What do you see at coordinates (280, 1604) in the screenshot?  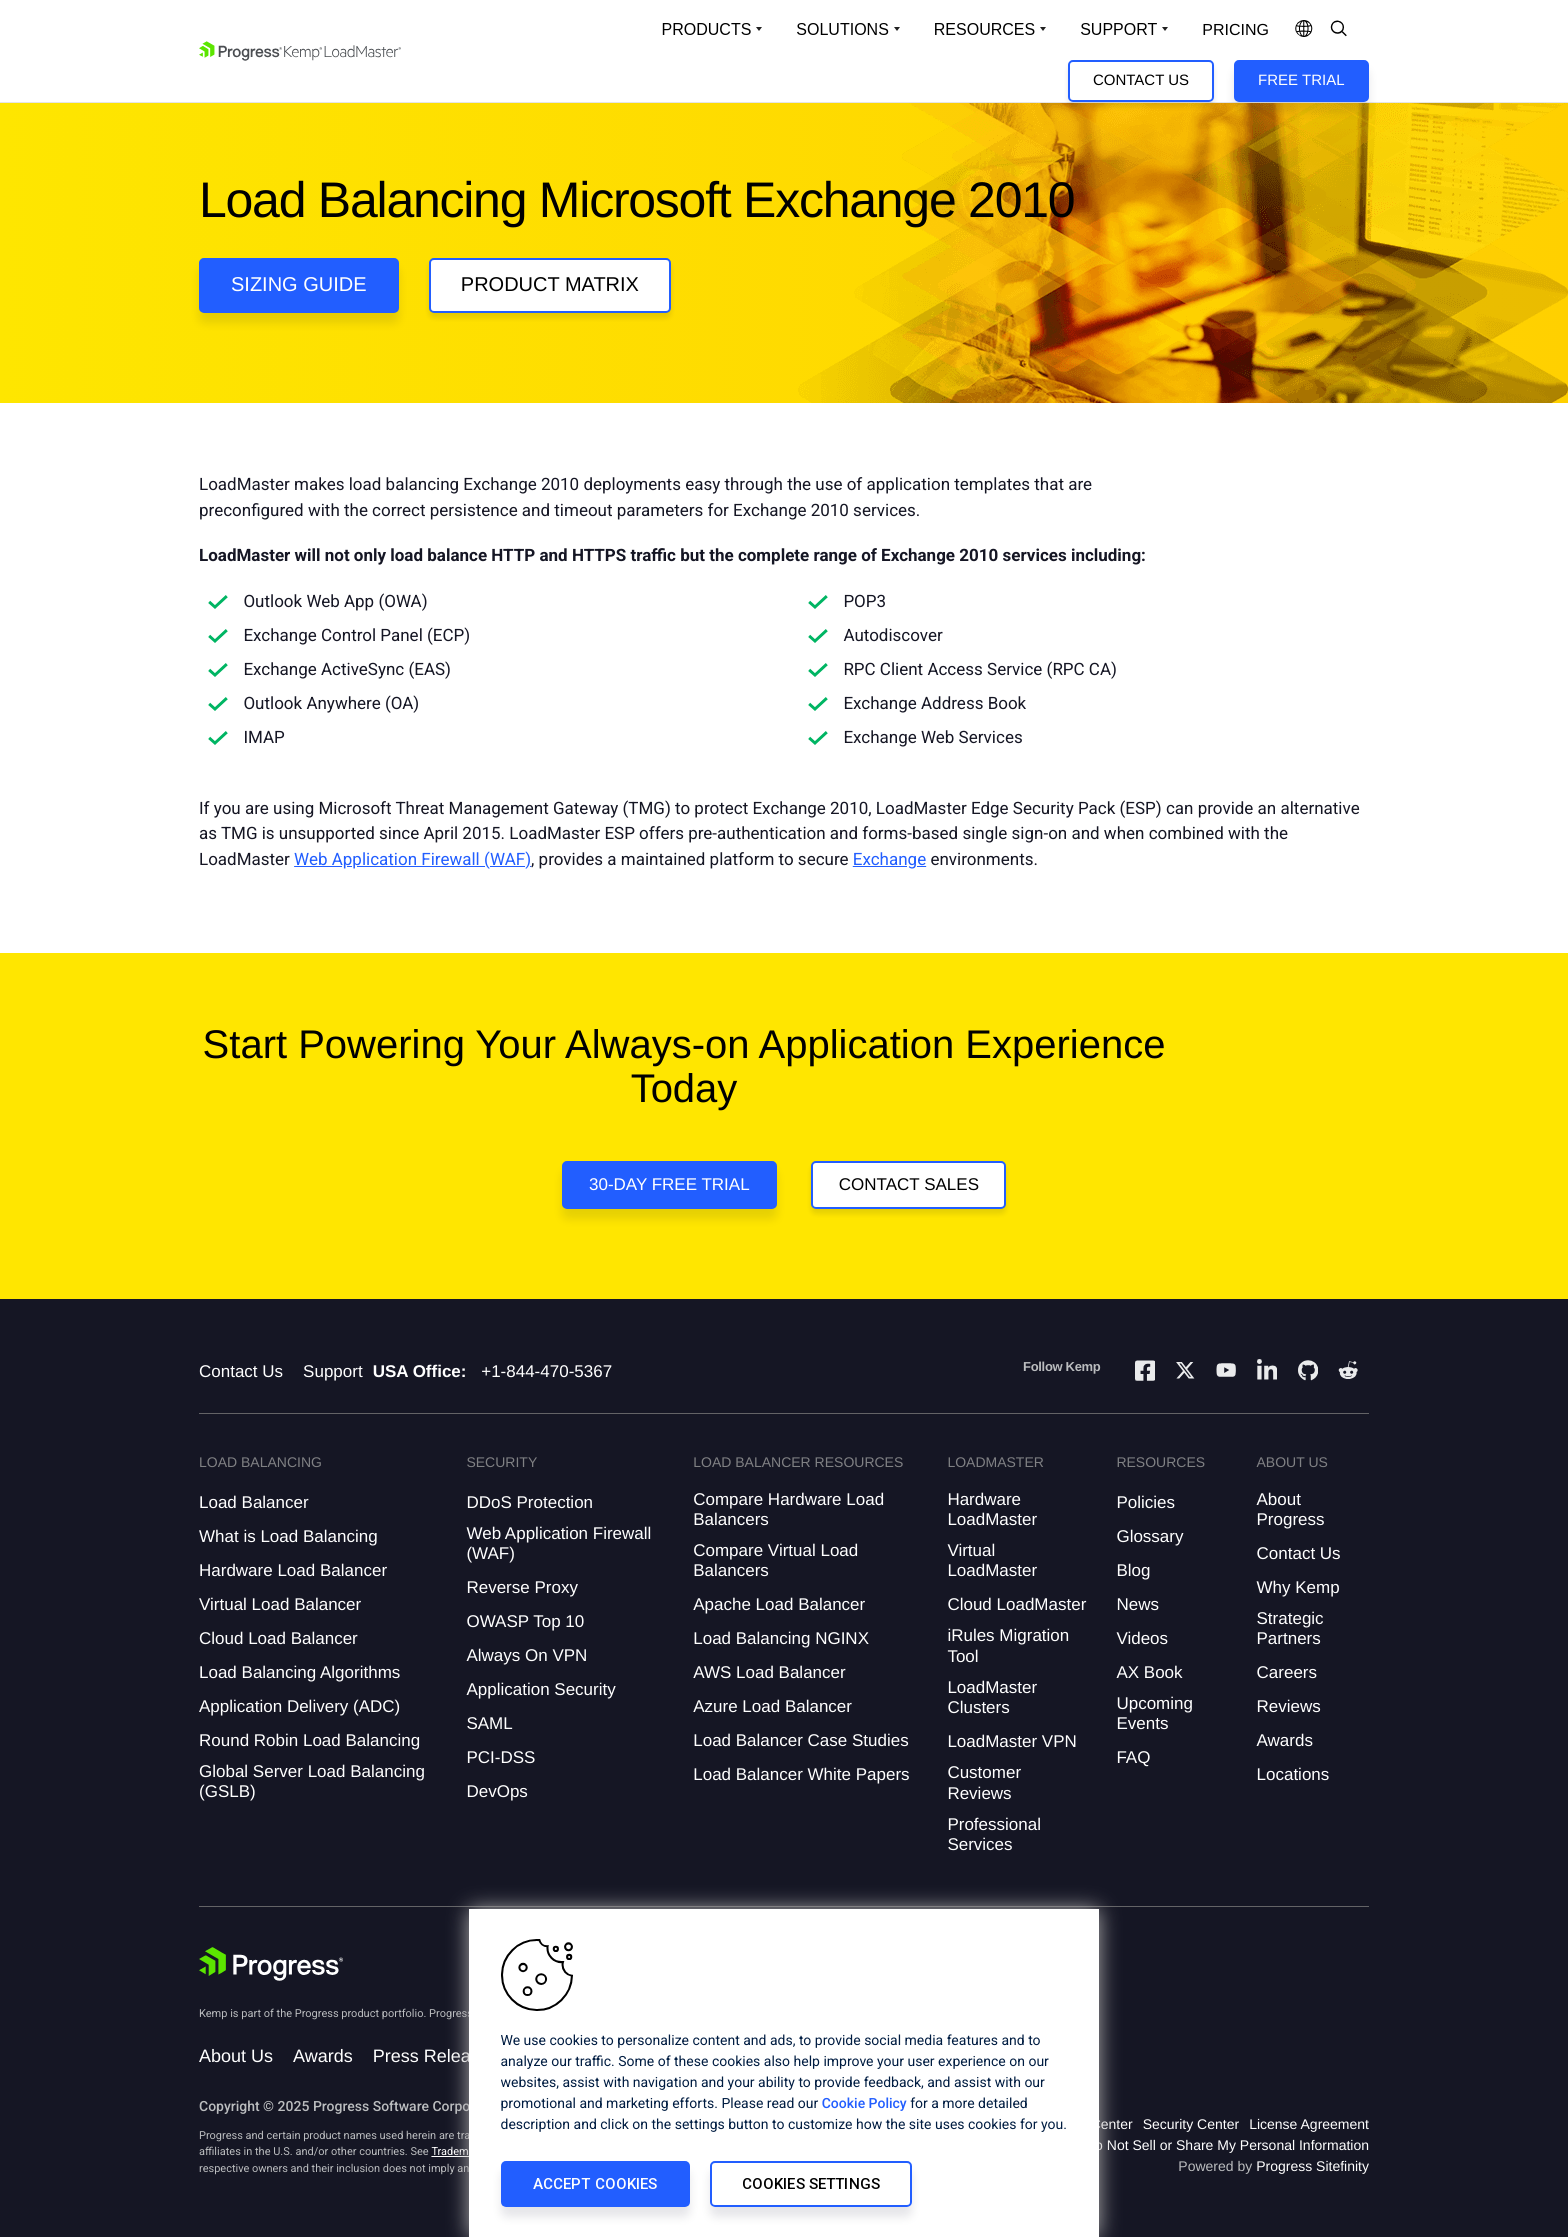 I see `Virtual Load Balancer` at bounding box center [280, 1604].